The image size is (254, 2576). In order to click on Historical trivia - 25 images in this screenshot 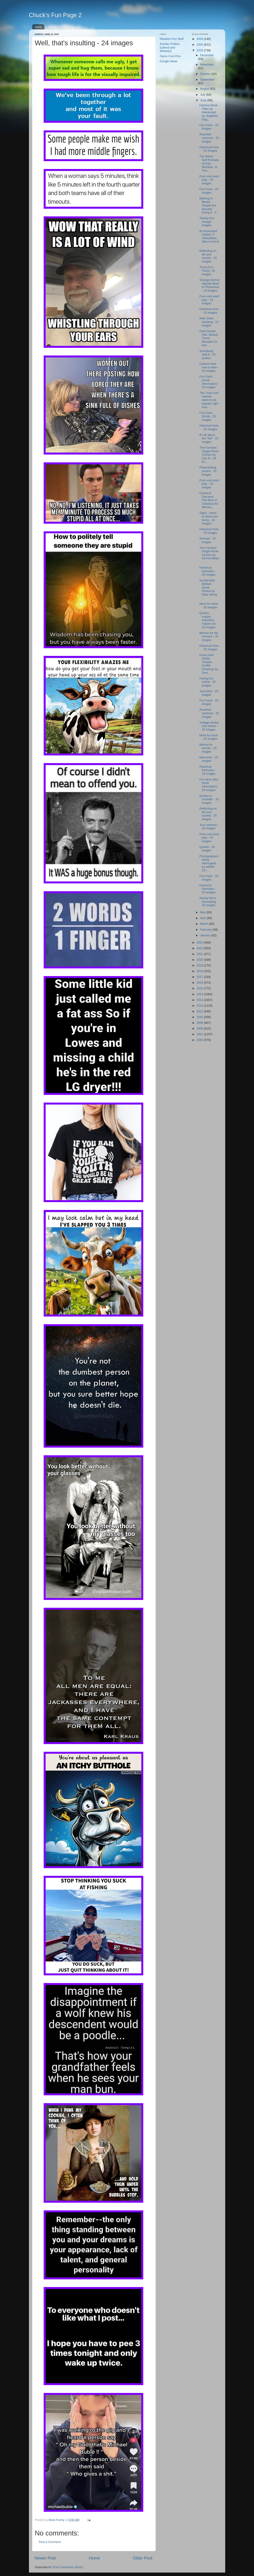, I will do `click(209, 149)`.